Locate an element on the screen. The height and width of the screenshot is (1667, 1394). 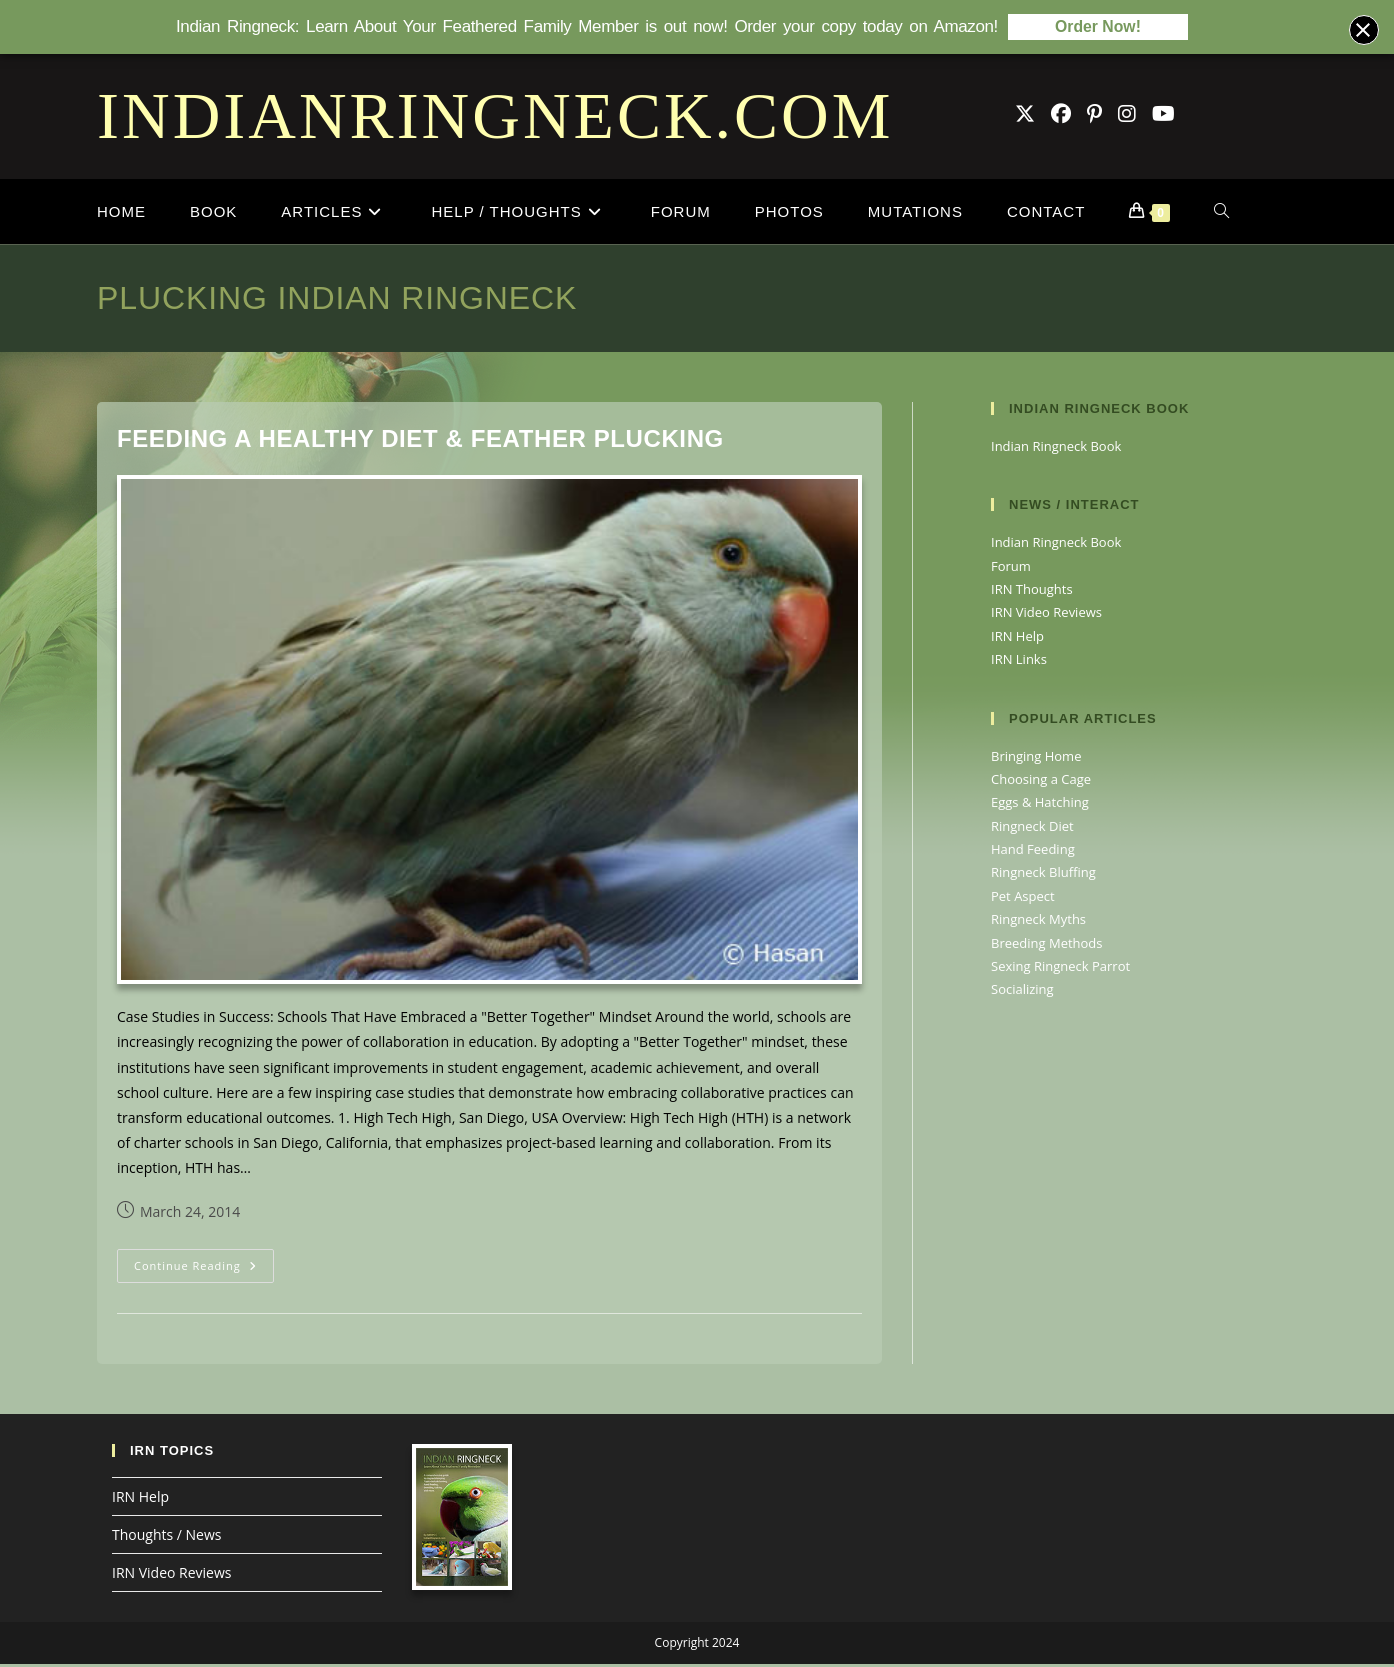
Ringneck Diet is located at coordinates (1032, 829).